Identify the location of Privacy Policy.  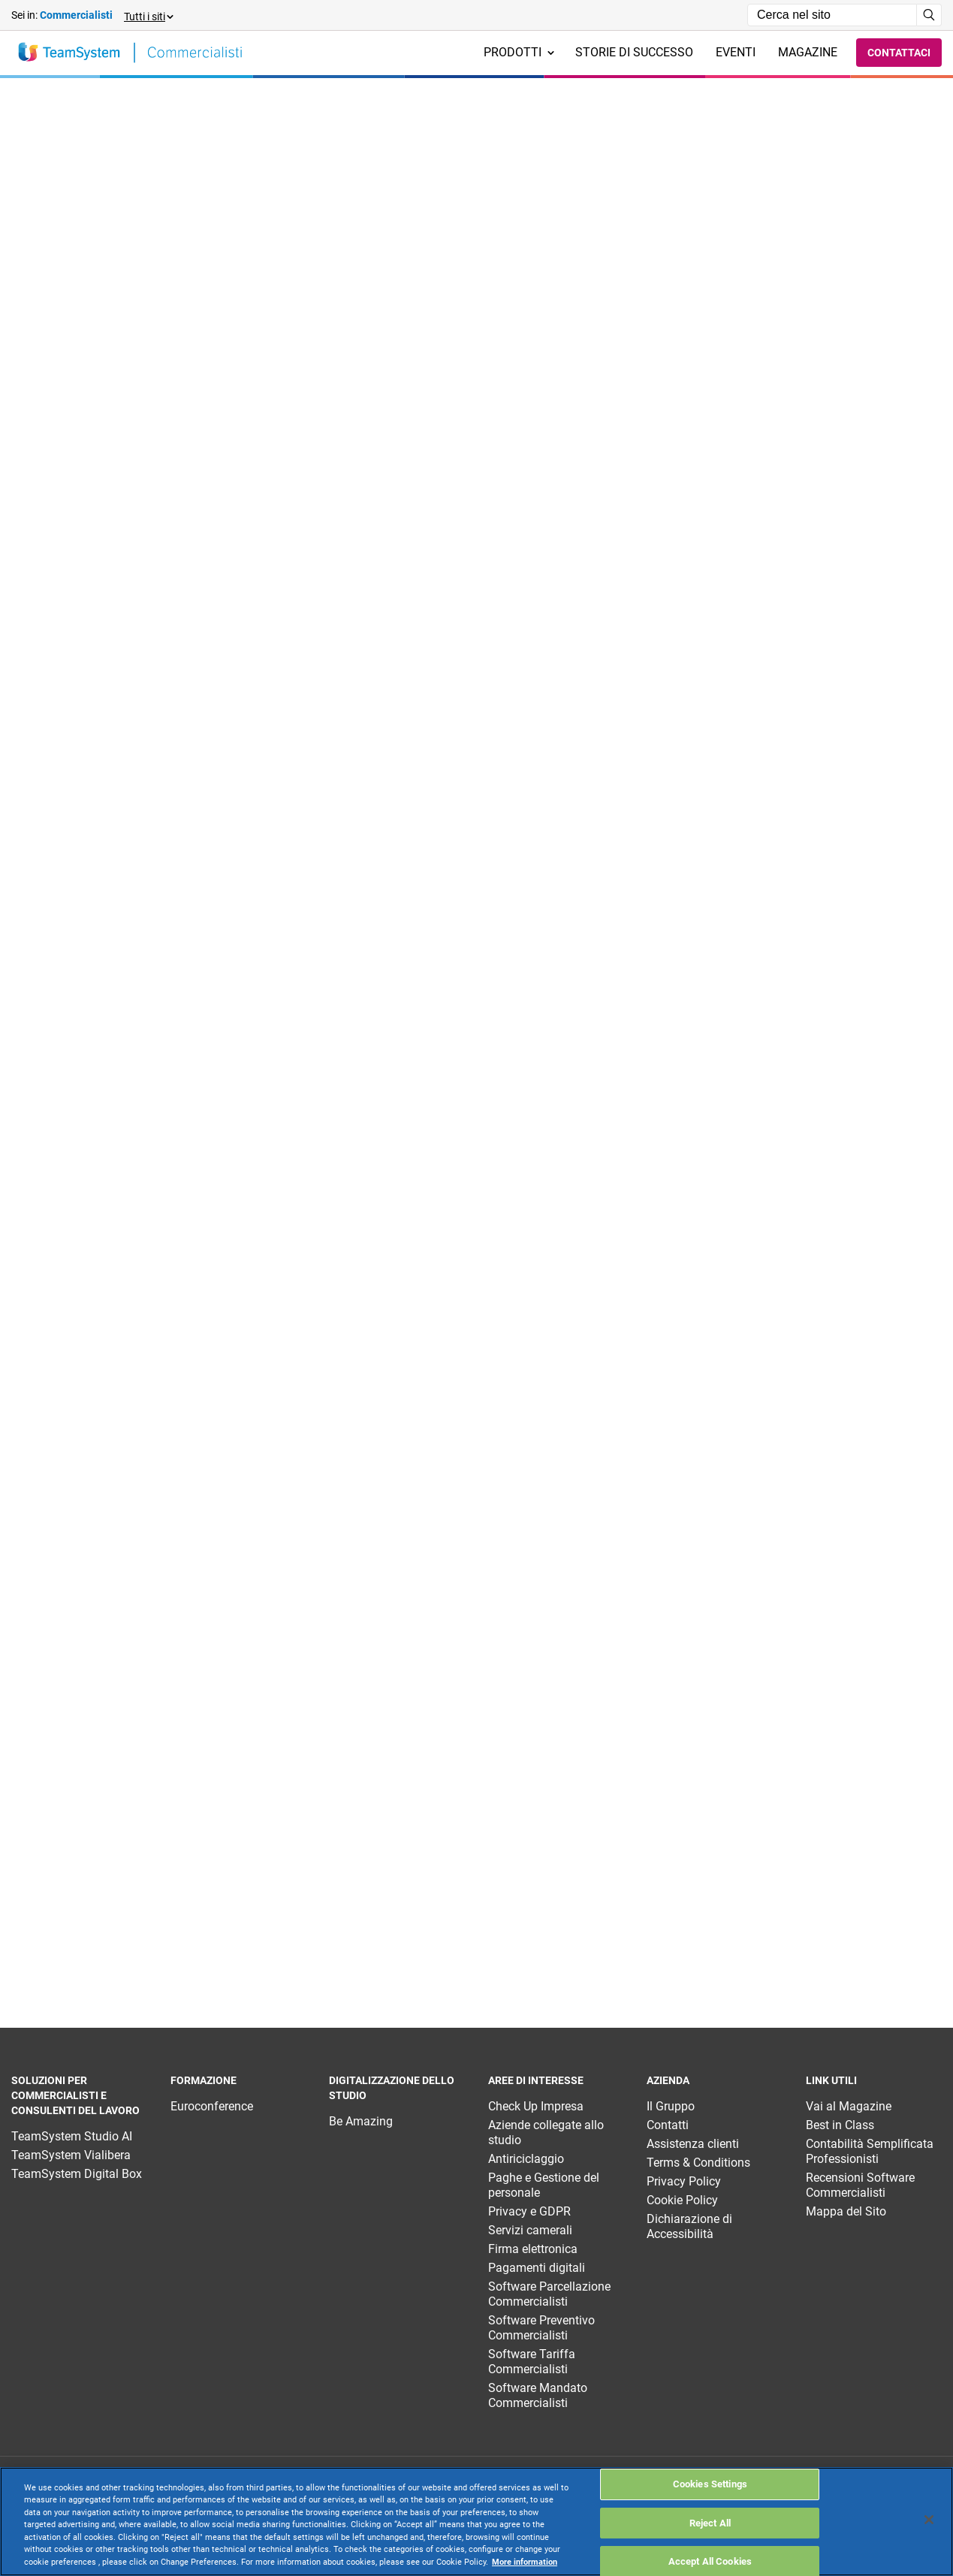
(684, 2181).